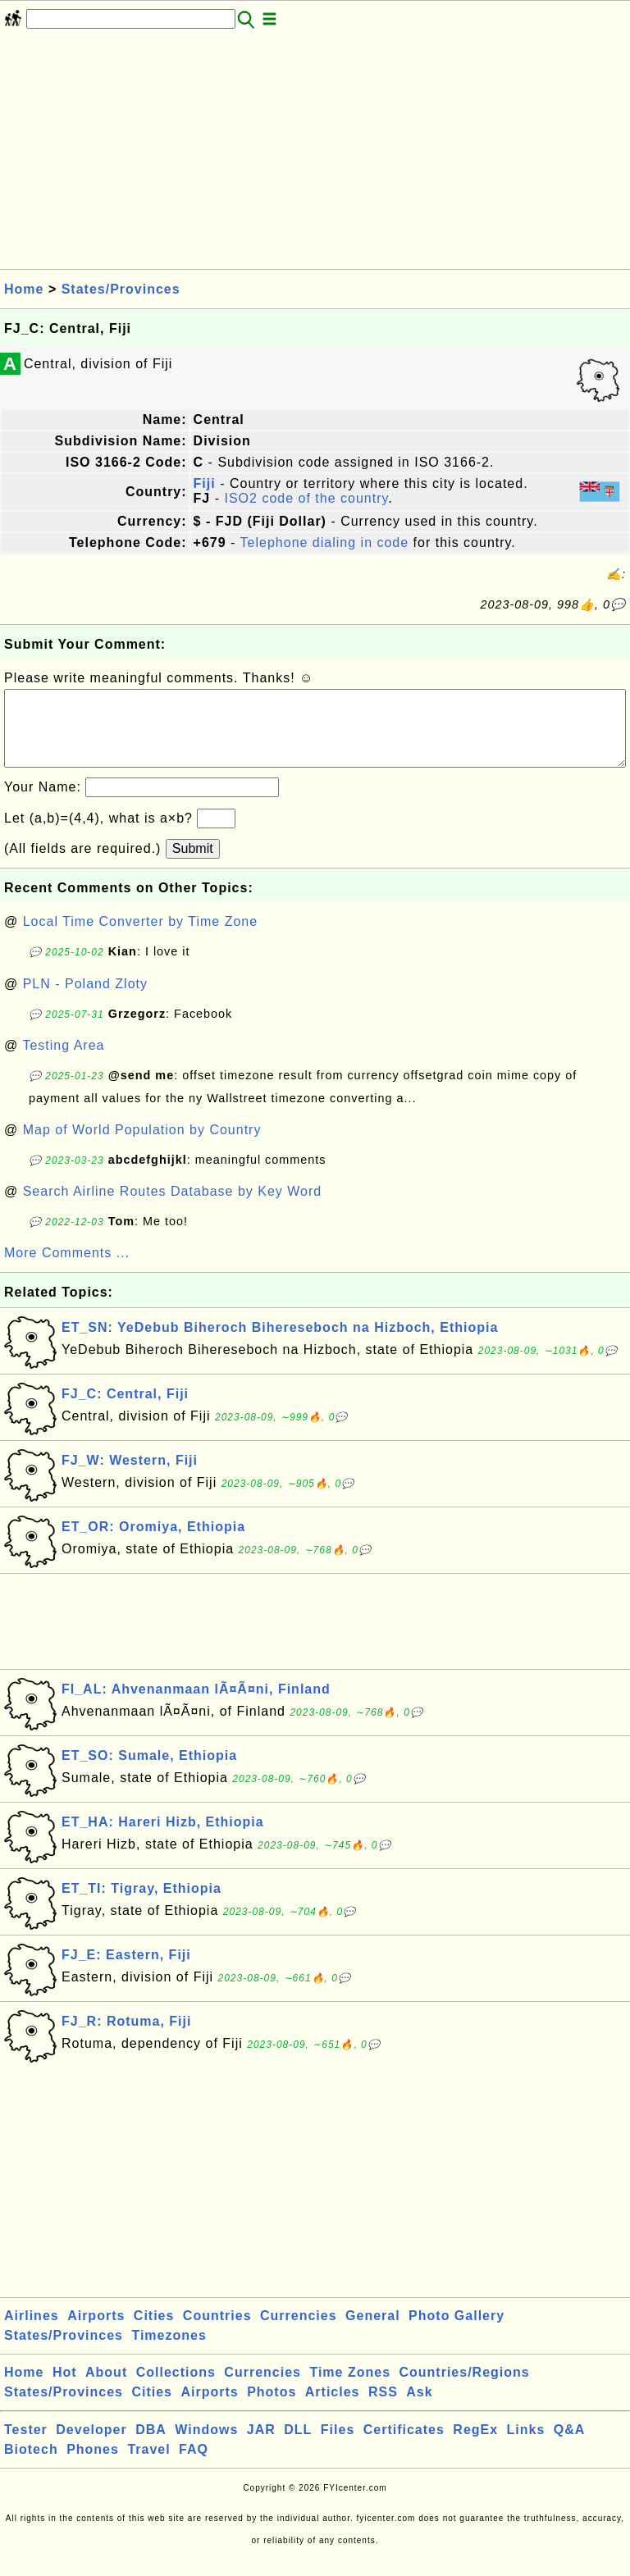 Image resolution: width=630 pixels, height=2576 pixels. I want to click on Testing Area, so click(63, 1062).